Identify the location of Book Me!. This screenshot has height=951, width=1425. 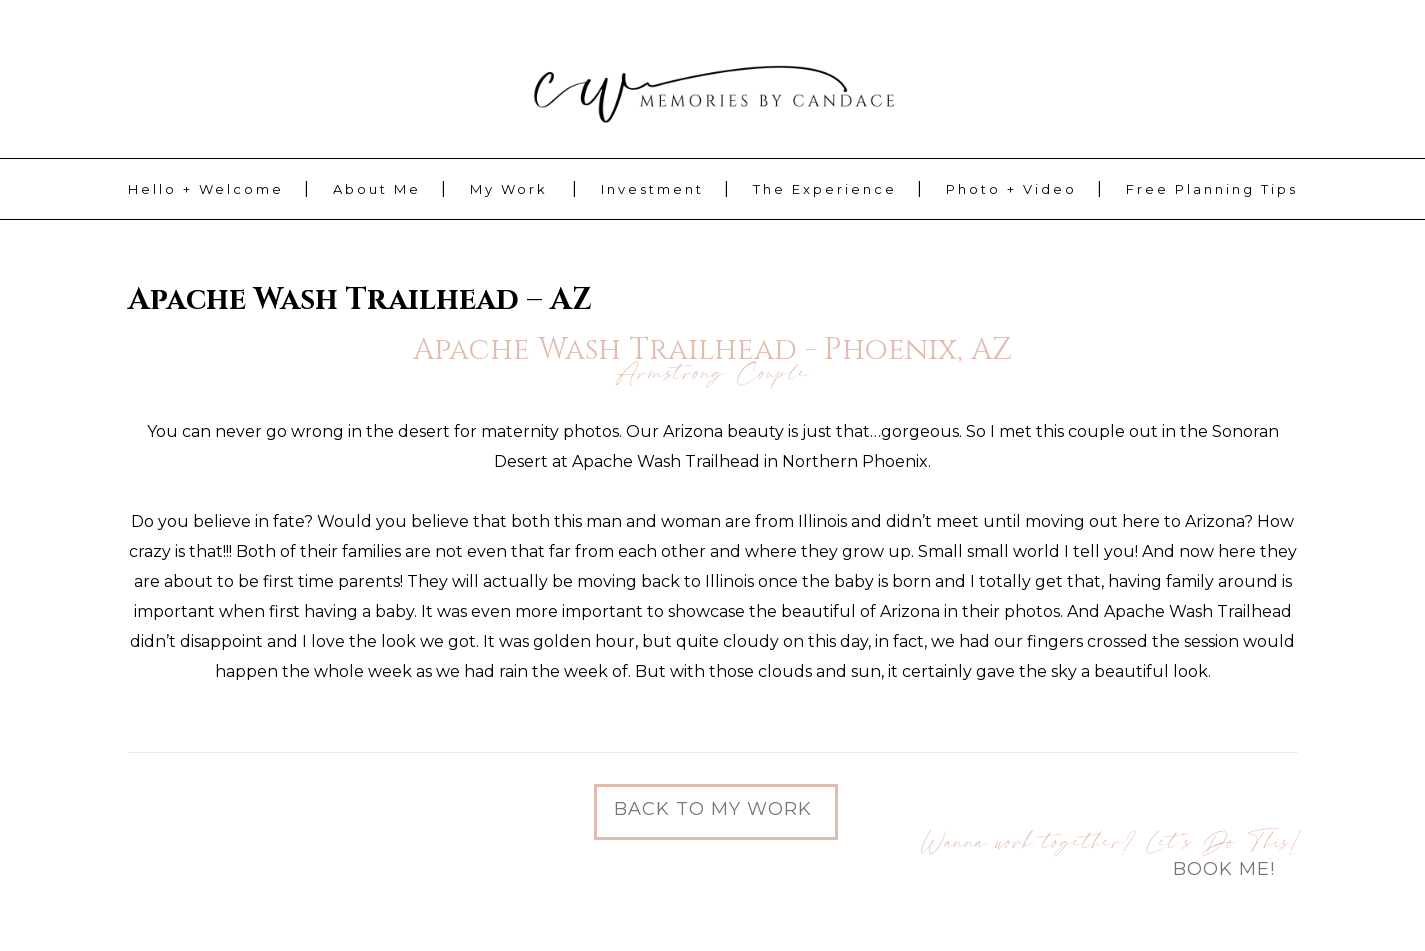
(1224, 869).